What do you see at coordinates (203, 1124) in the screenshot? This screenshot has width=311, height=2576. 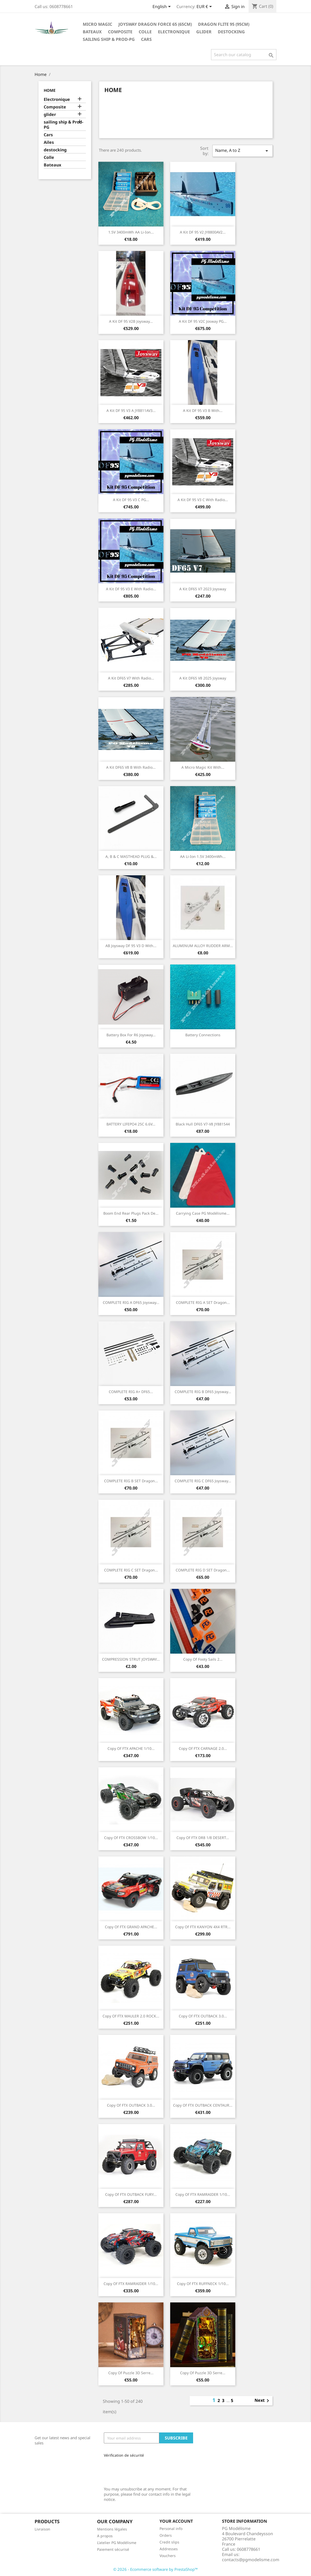 I see `Black Hull DF65 V7-V8 JY881544` at bounding box center [203, 1124].